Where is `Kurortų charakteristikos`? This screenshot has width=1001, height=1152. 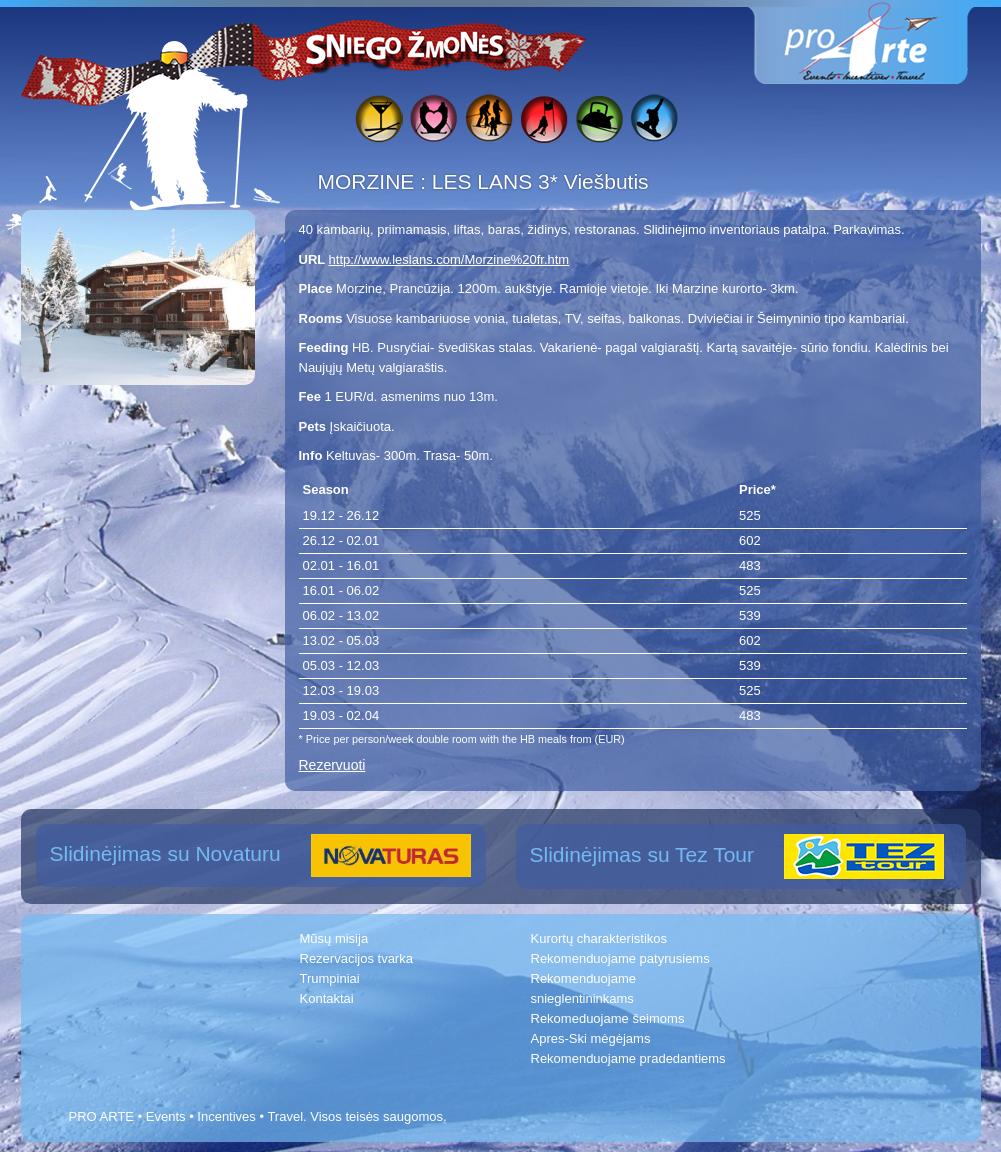 Kurortų charakteristikos is located at coordinates (599, 938).